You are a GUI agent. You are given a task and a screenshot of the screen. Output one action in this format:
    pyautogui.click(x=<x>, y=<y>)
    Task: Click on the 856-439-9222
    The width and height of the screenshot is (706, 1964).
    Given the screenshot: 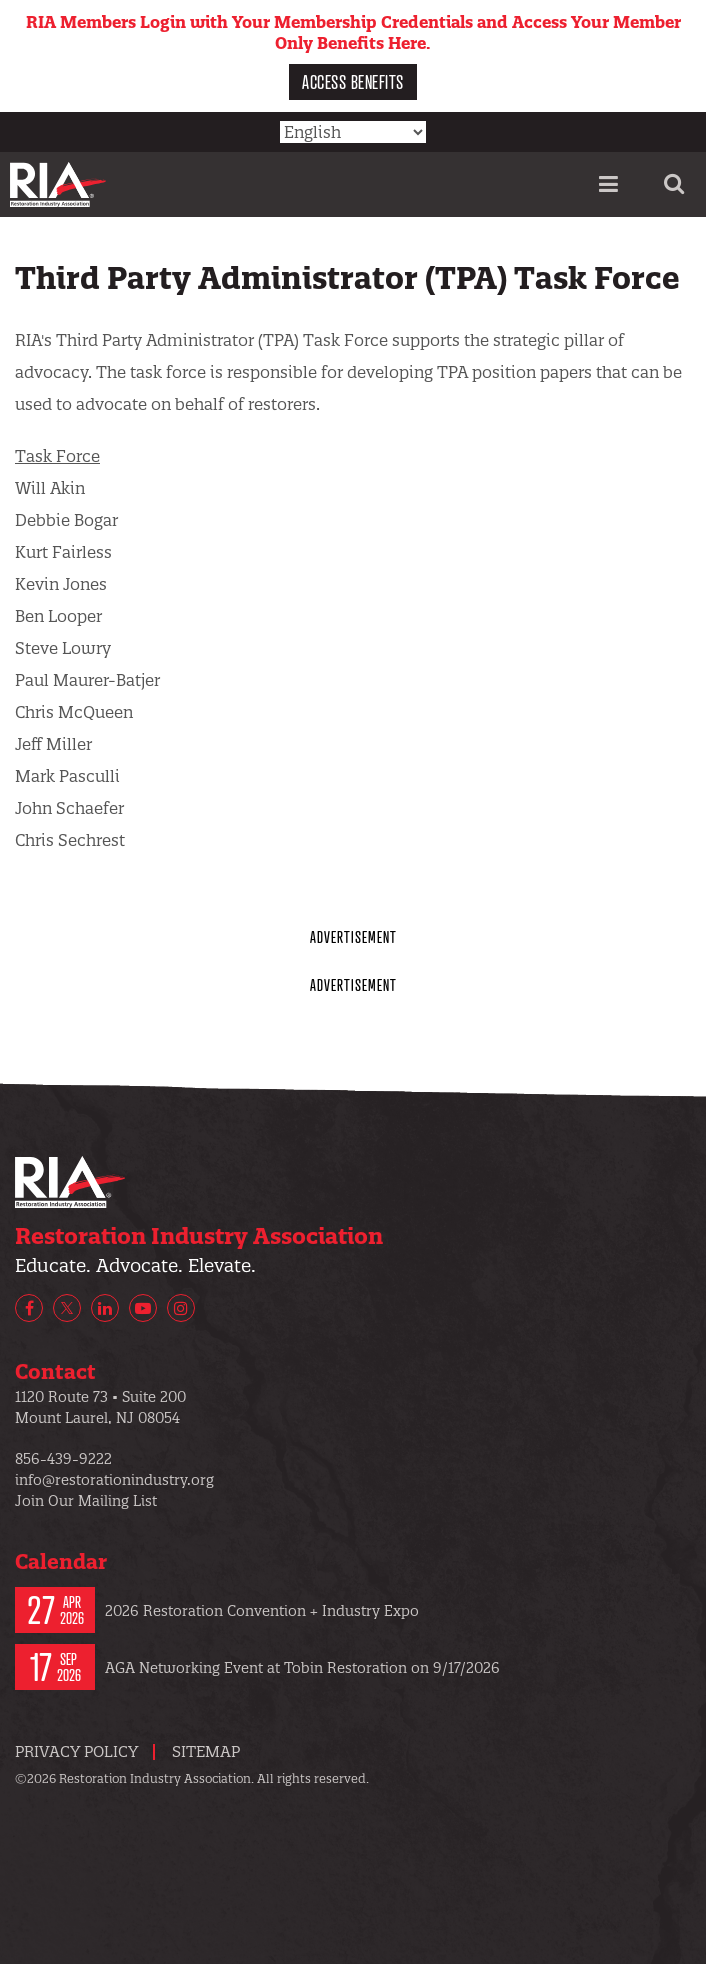 What is the action you would take?
    pyautogui.click(x=63, y=1459)
    